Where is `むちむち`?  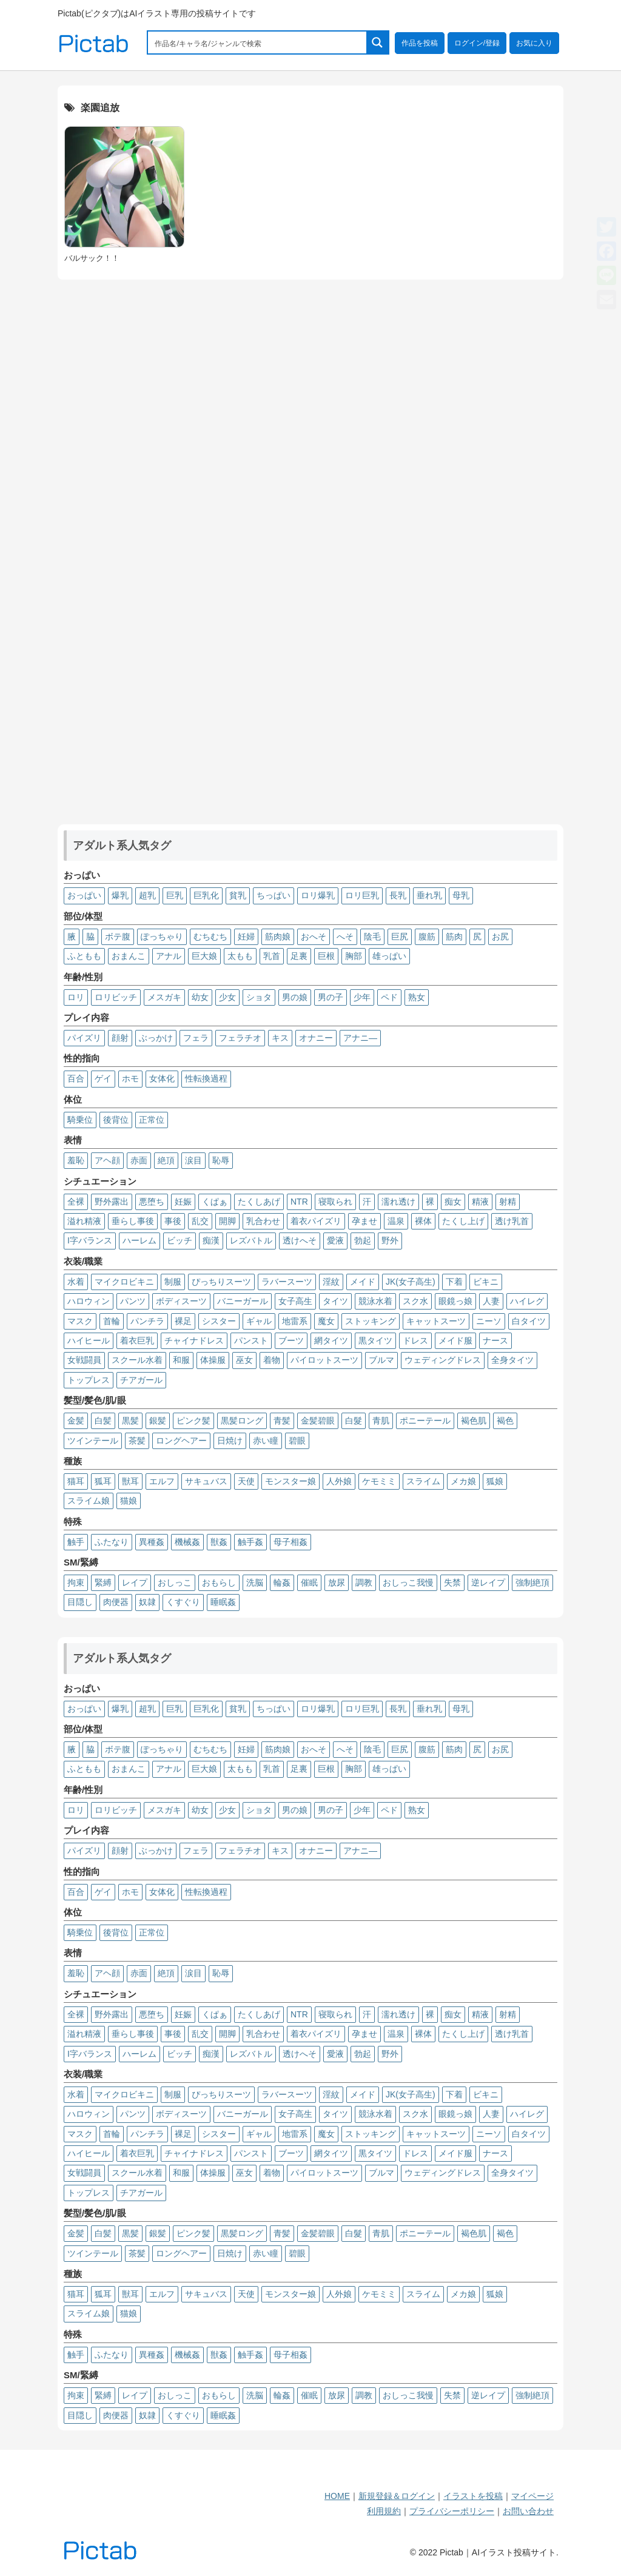
むちむち is located at coordinates (210, 936).